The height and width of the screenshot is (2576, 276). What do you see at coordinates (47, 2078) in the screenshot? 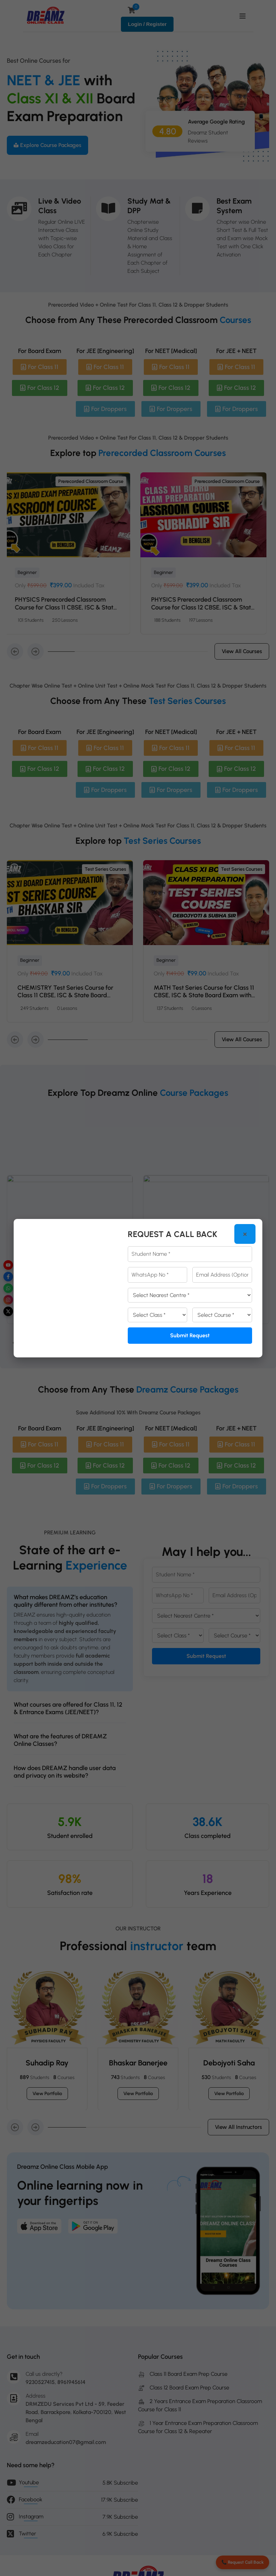
I see `Suhadip Ray` at bounding box center [47, 2078].